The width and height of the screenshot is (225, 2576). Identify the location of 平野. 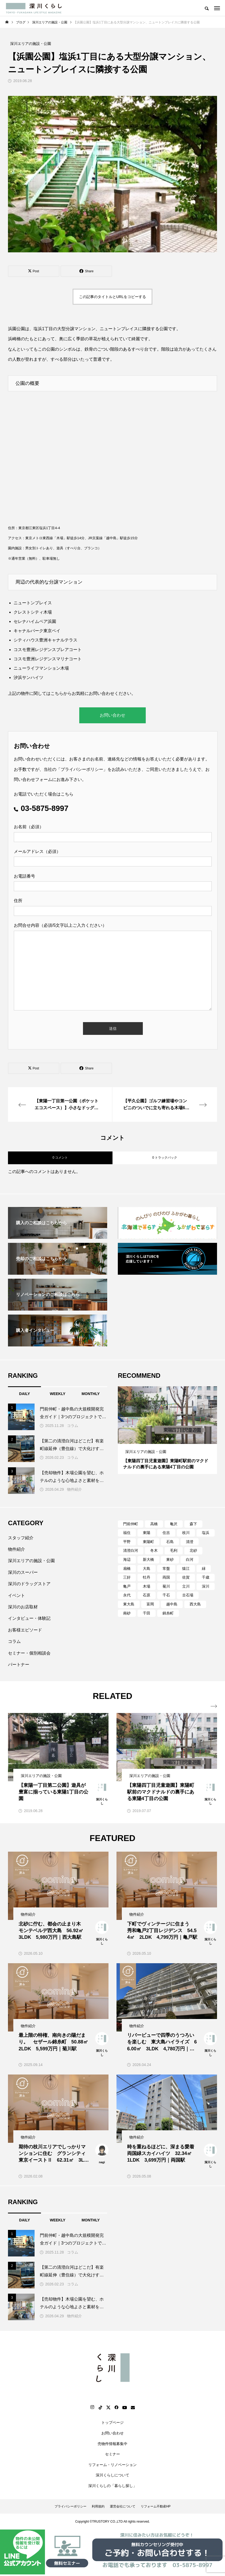
(127, 1542).